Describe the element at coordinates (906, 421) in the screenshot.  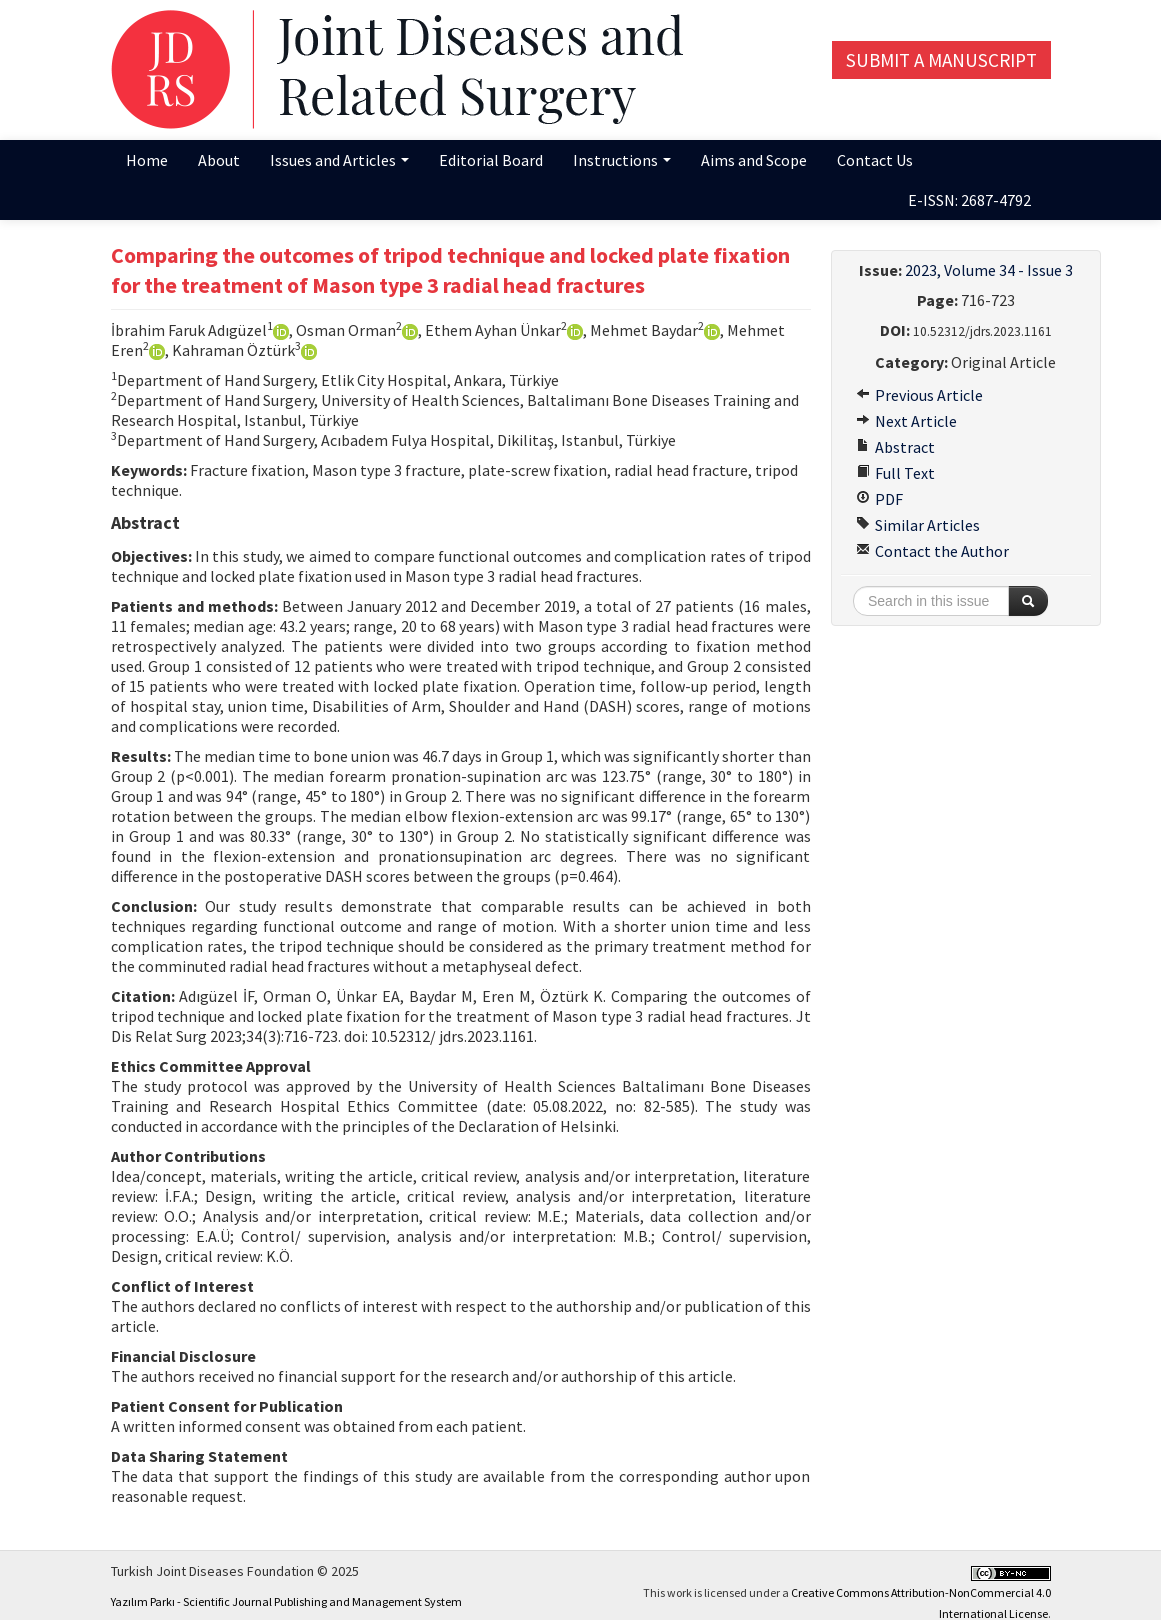
I see `Next Article` at that location.